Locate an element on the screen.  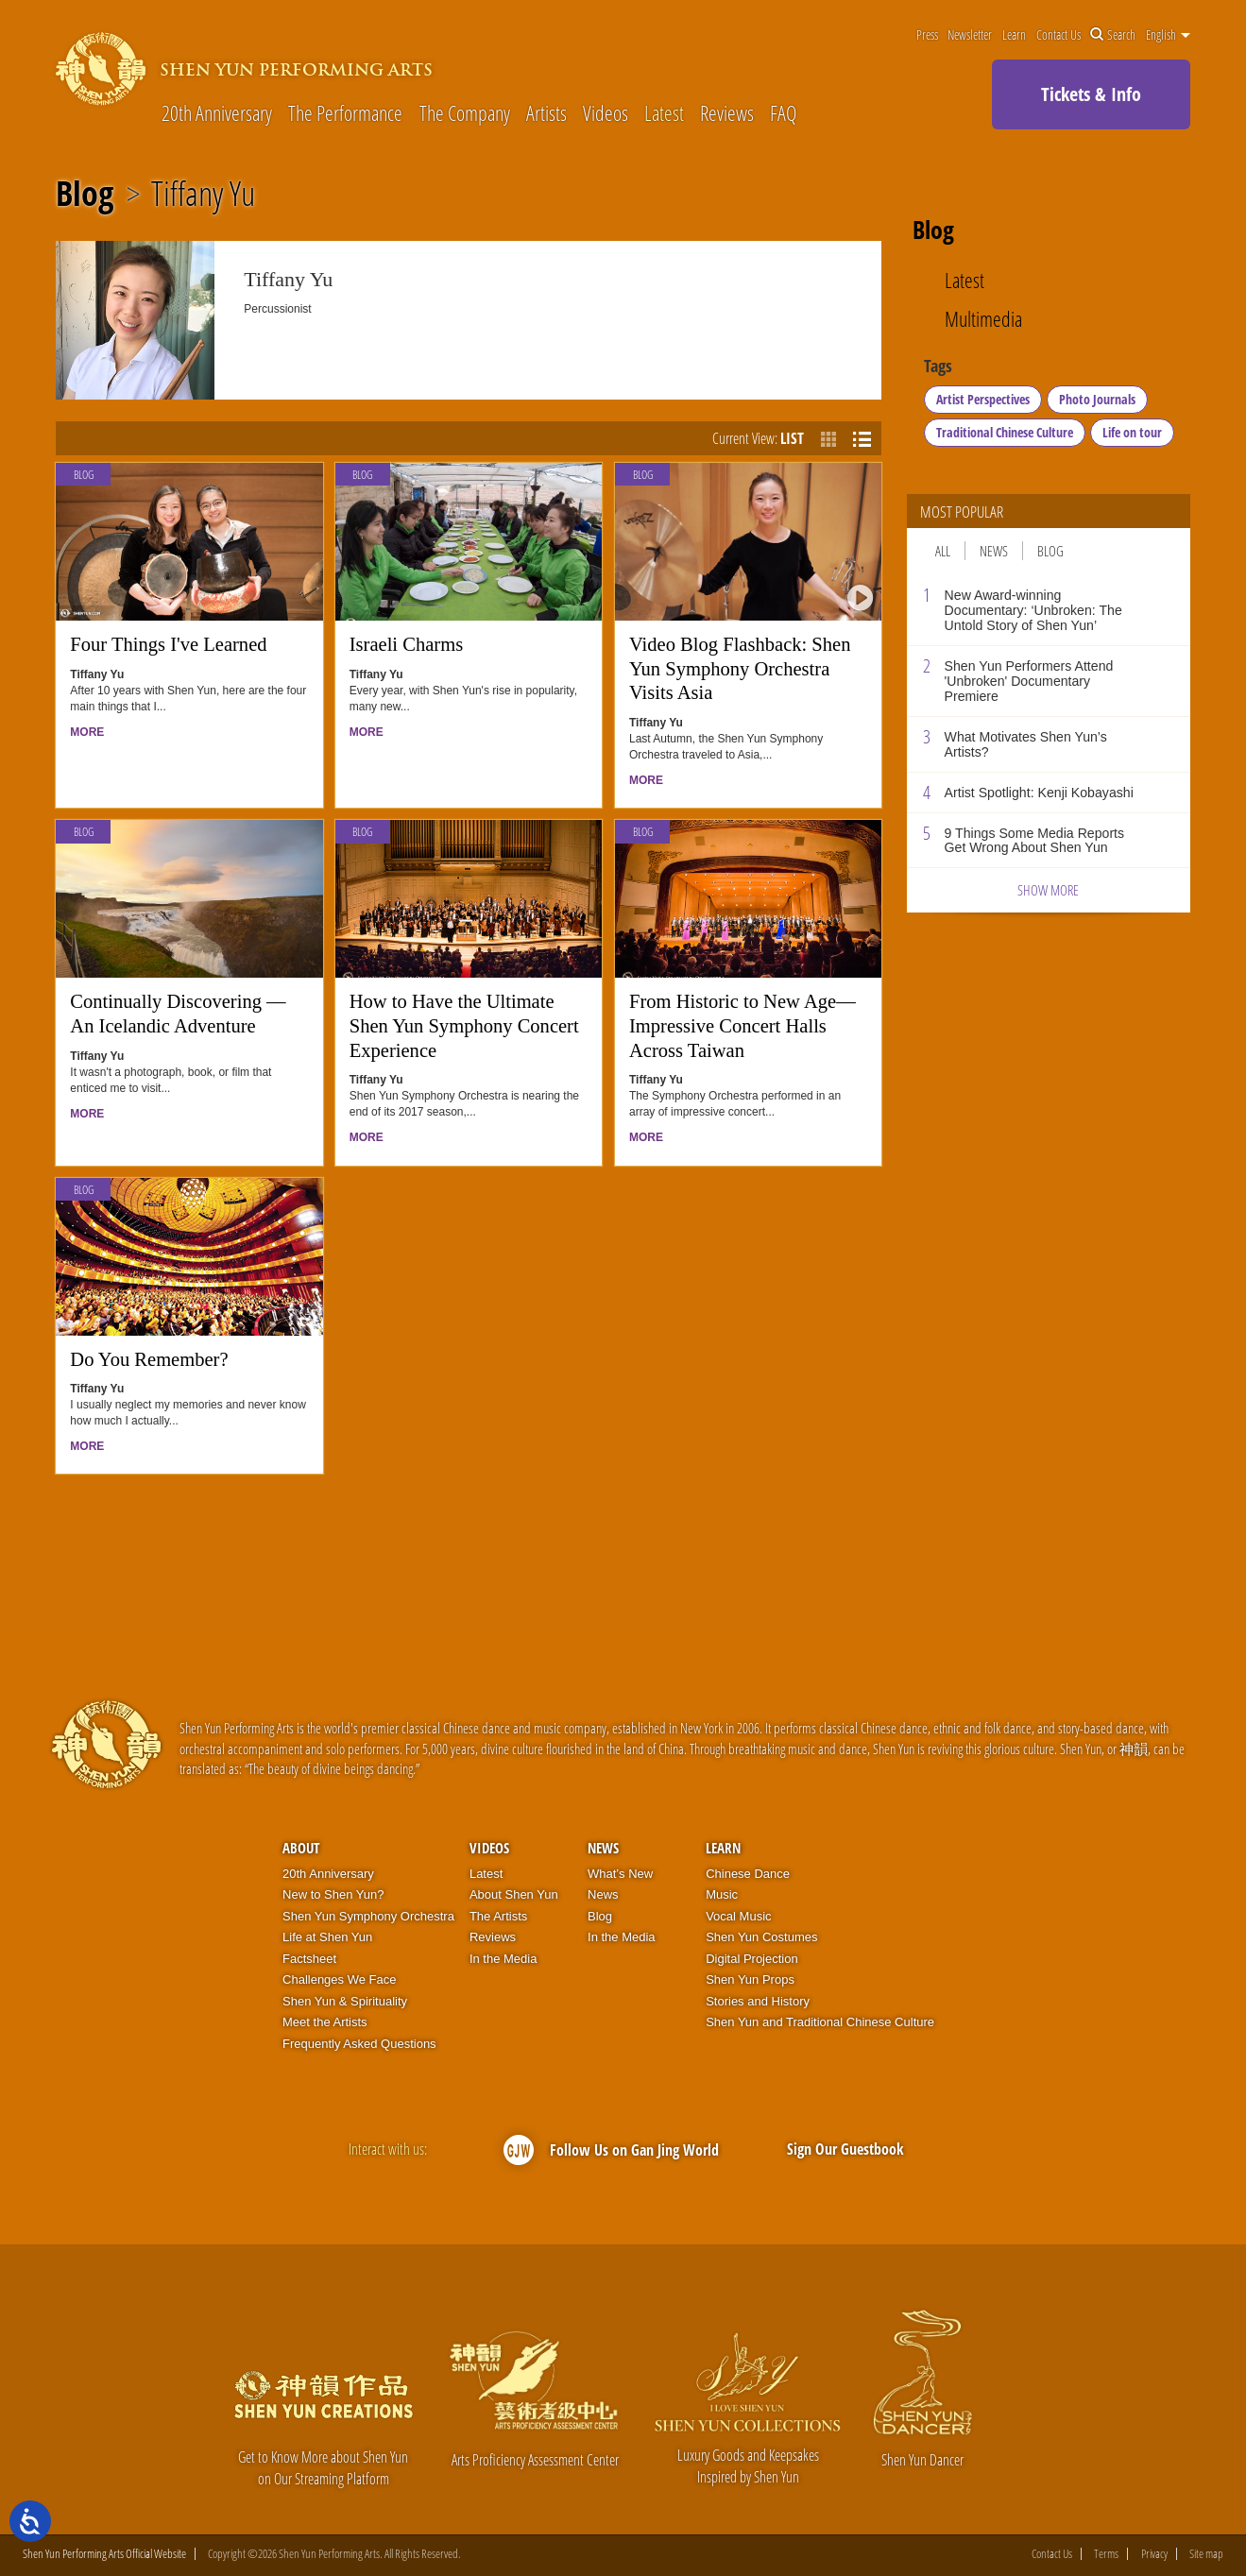
Newsletter is located at coordinates (969, 35).